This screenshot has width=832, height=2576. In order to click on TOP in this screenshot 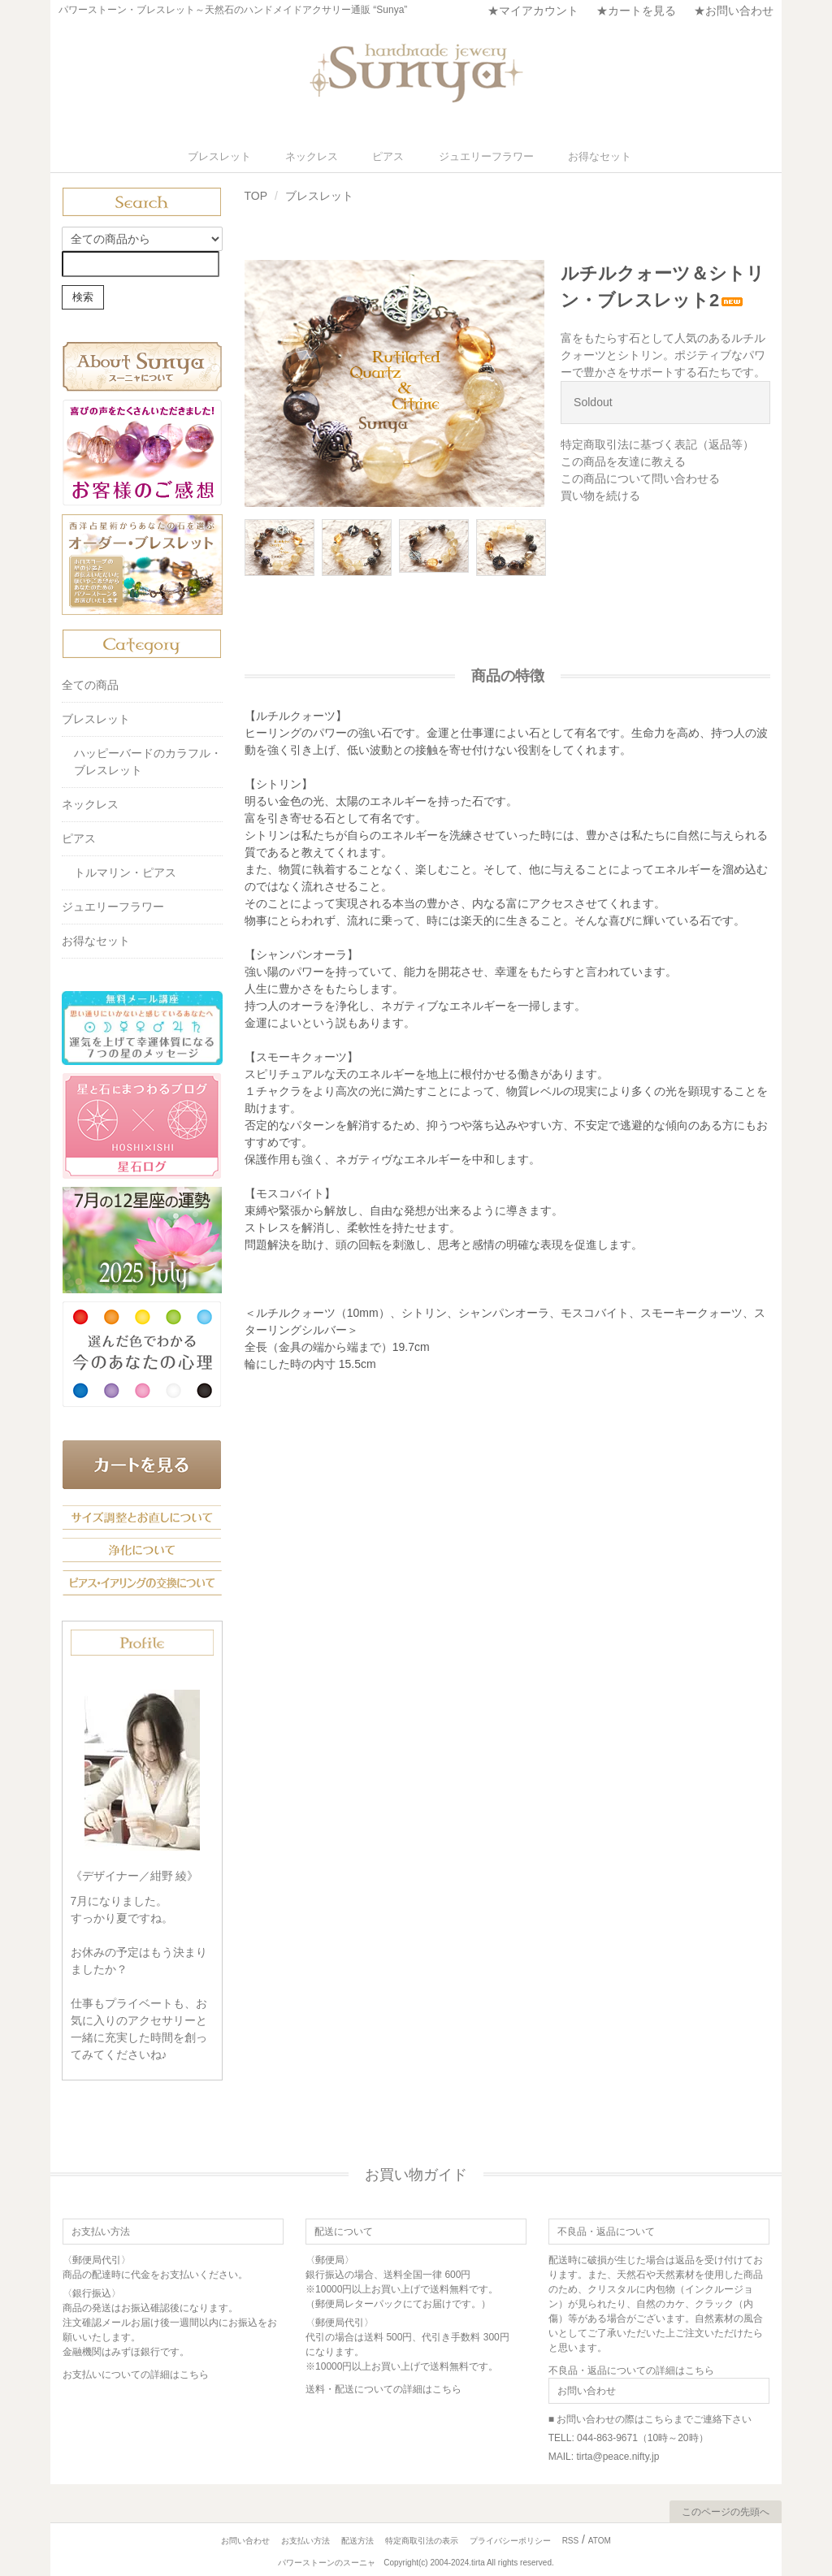, I will do `click(256, 194)`.